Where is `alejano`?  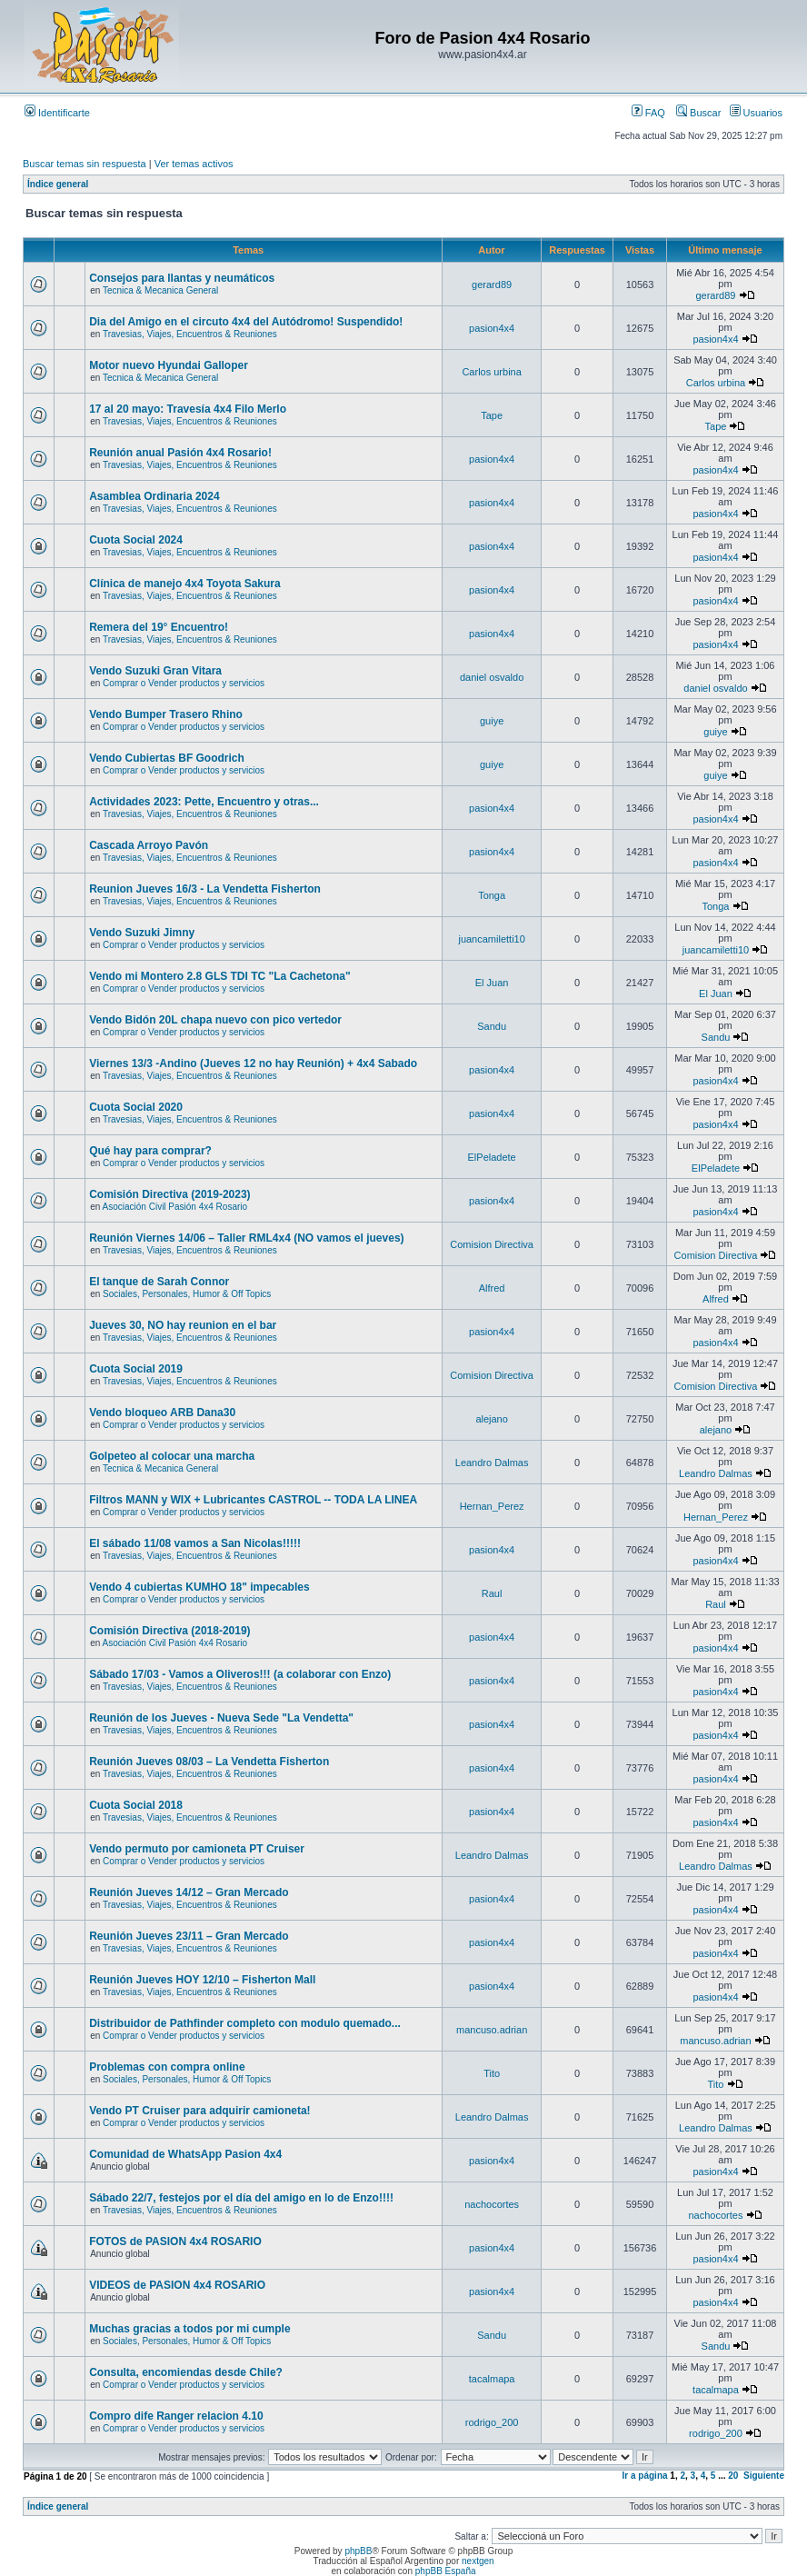 alejano is located at coordinates (491, 1418).